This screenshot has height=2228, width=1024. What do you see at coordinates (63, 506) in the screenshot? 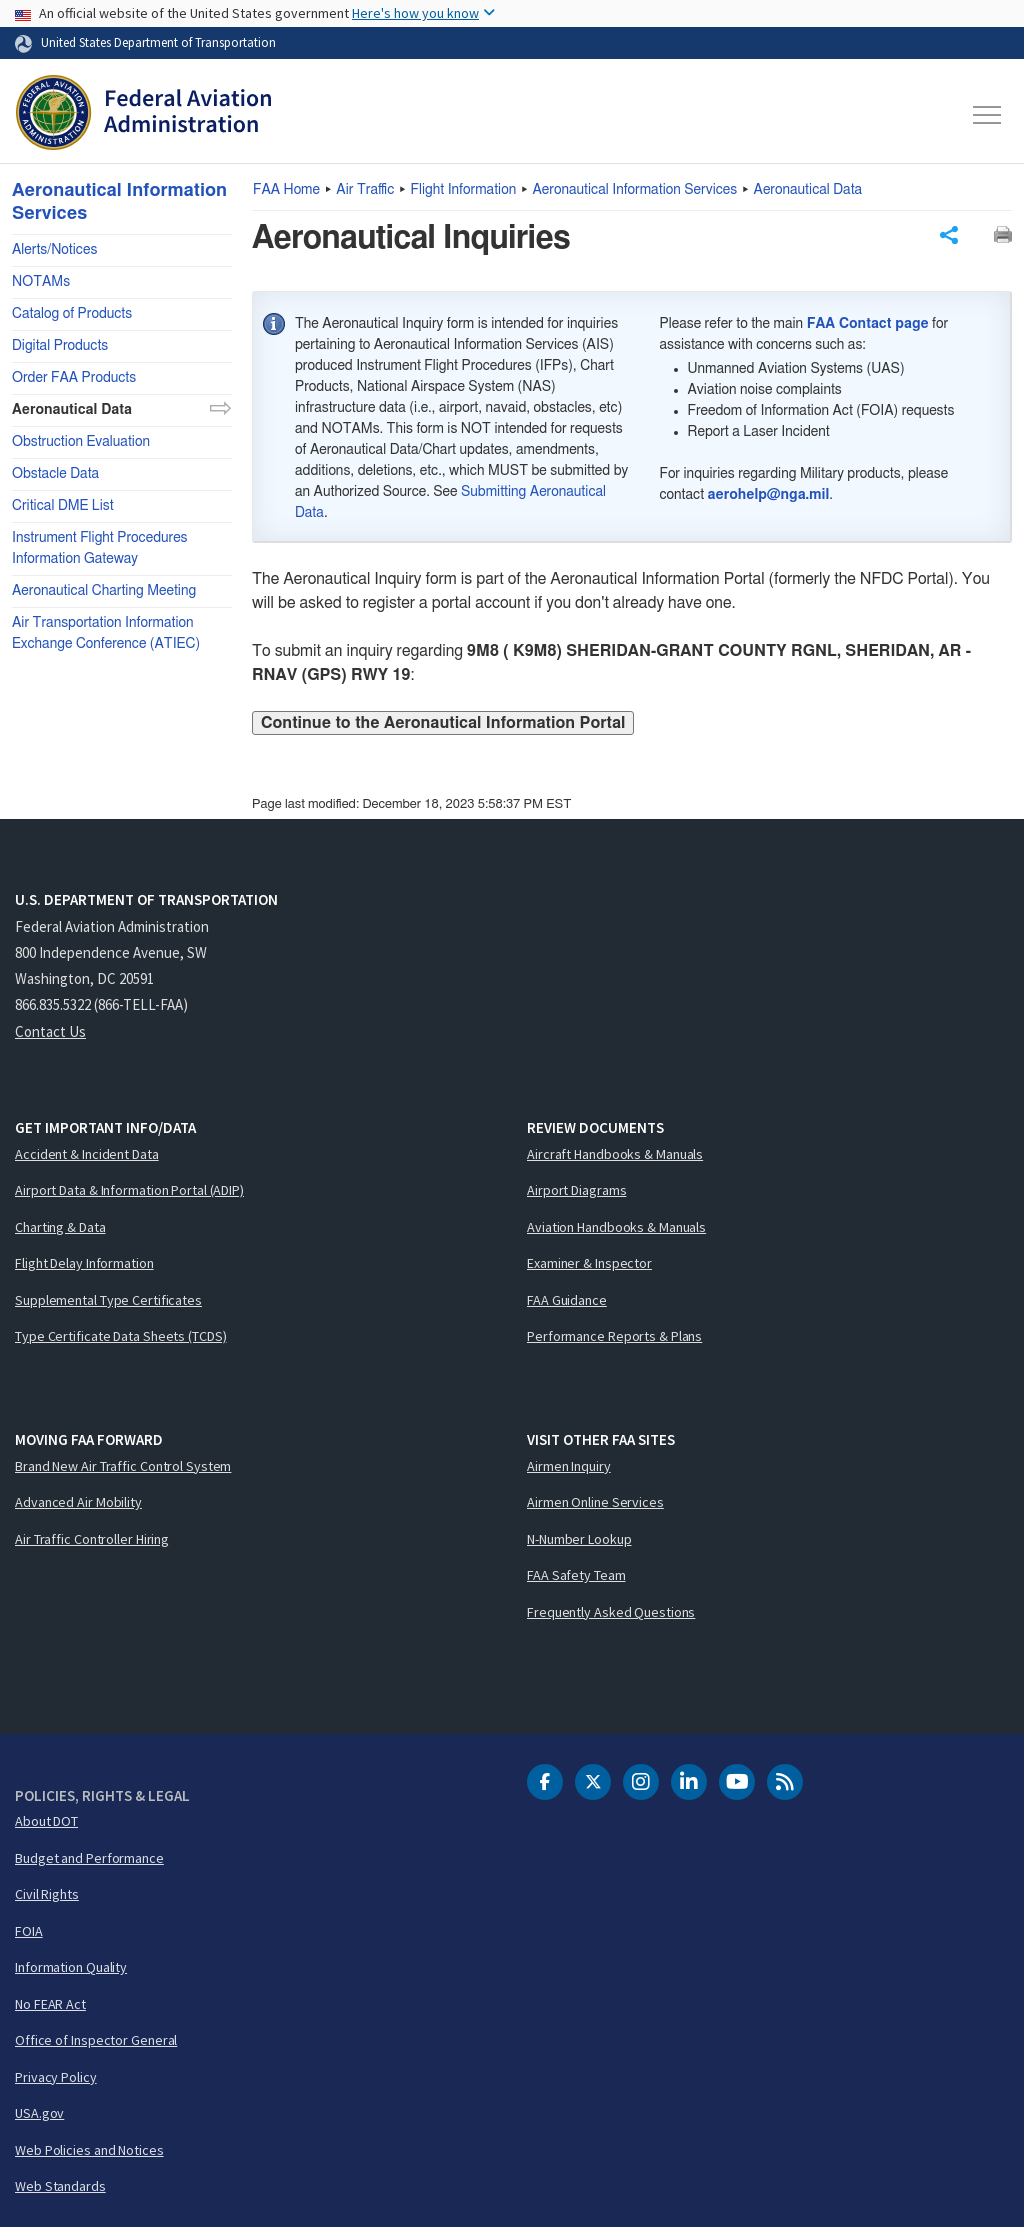
I see `Critical DME List` at bounding box center [63, 506].